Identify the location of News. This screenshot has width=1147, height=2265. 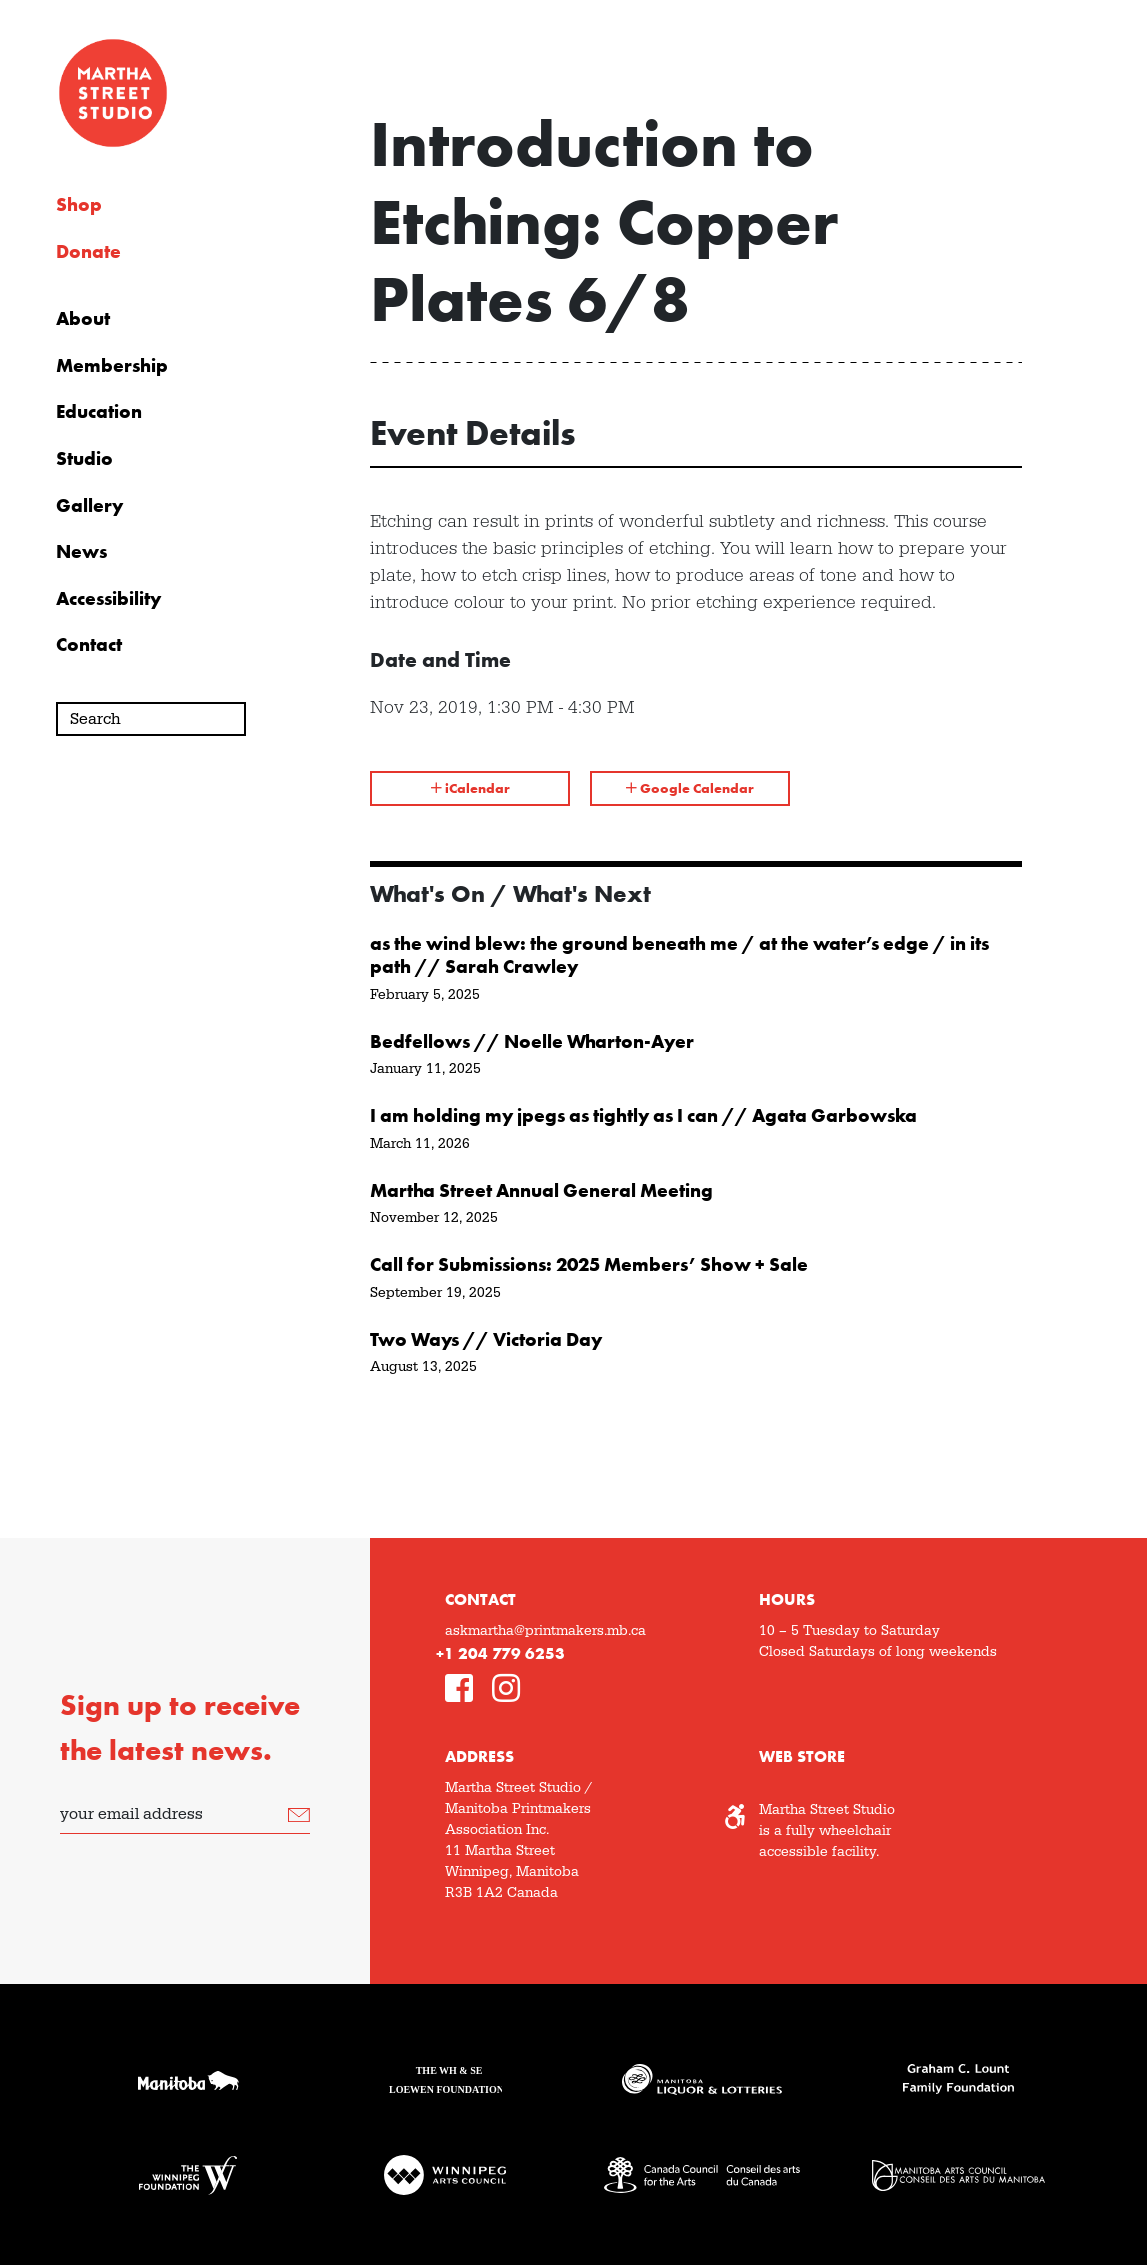
(81, 552).